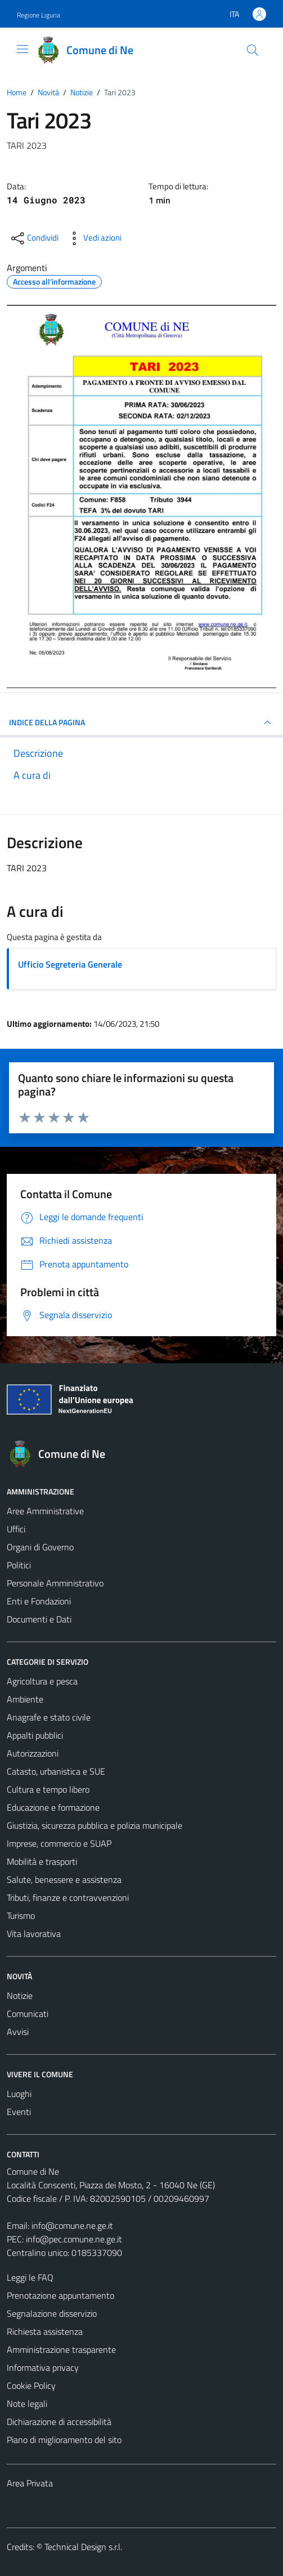 This screenshot has height=2576, width=283. Describe the element at coordinates (56, 1771) in the screenshot. I see `Catasto, urbanistica e SUE` at that location.